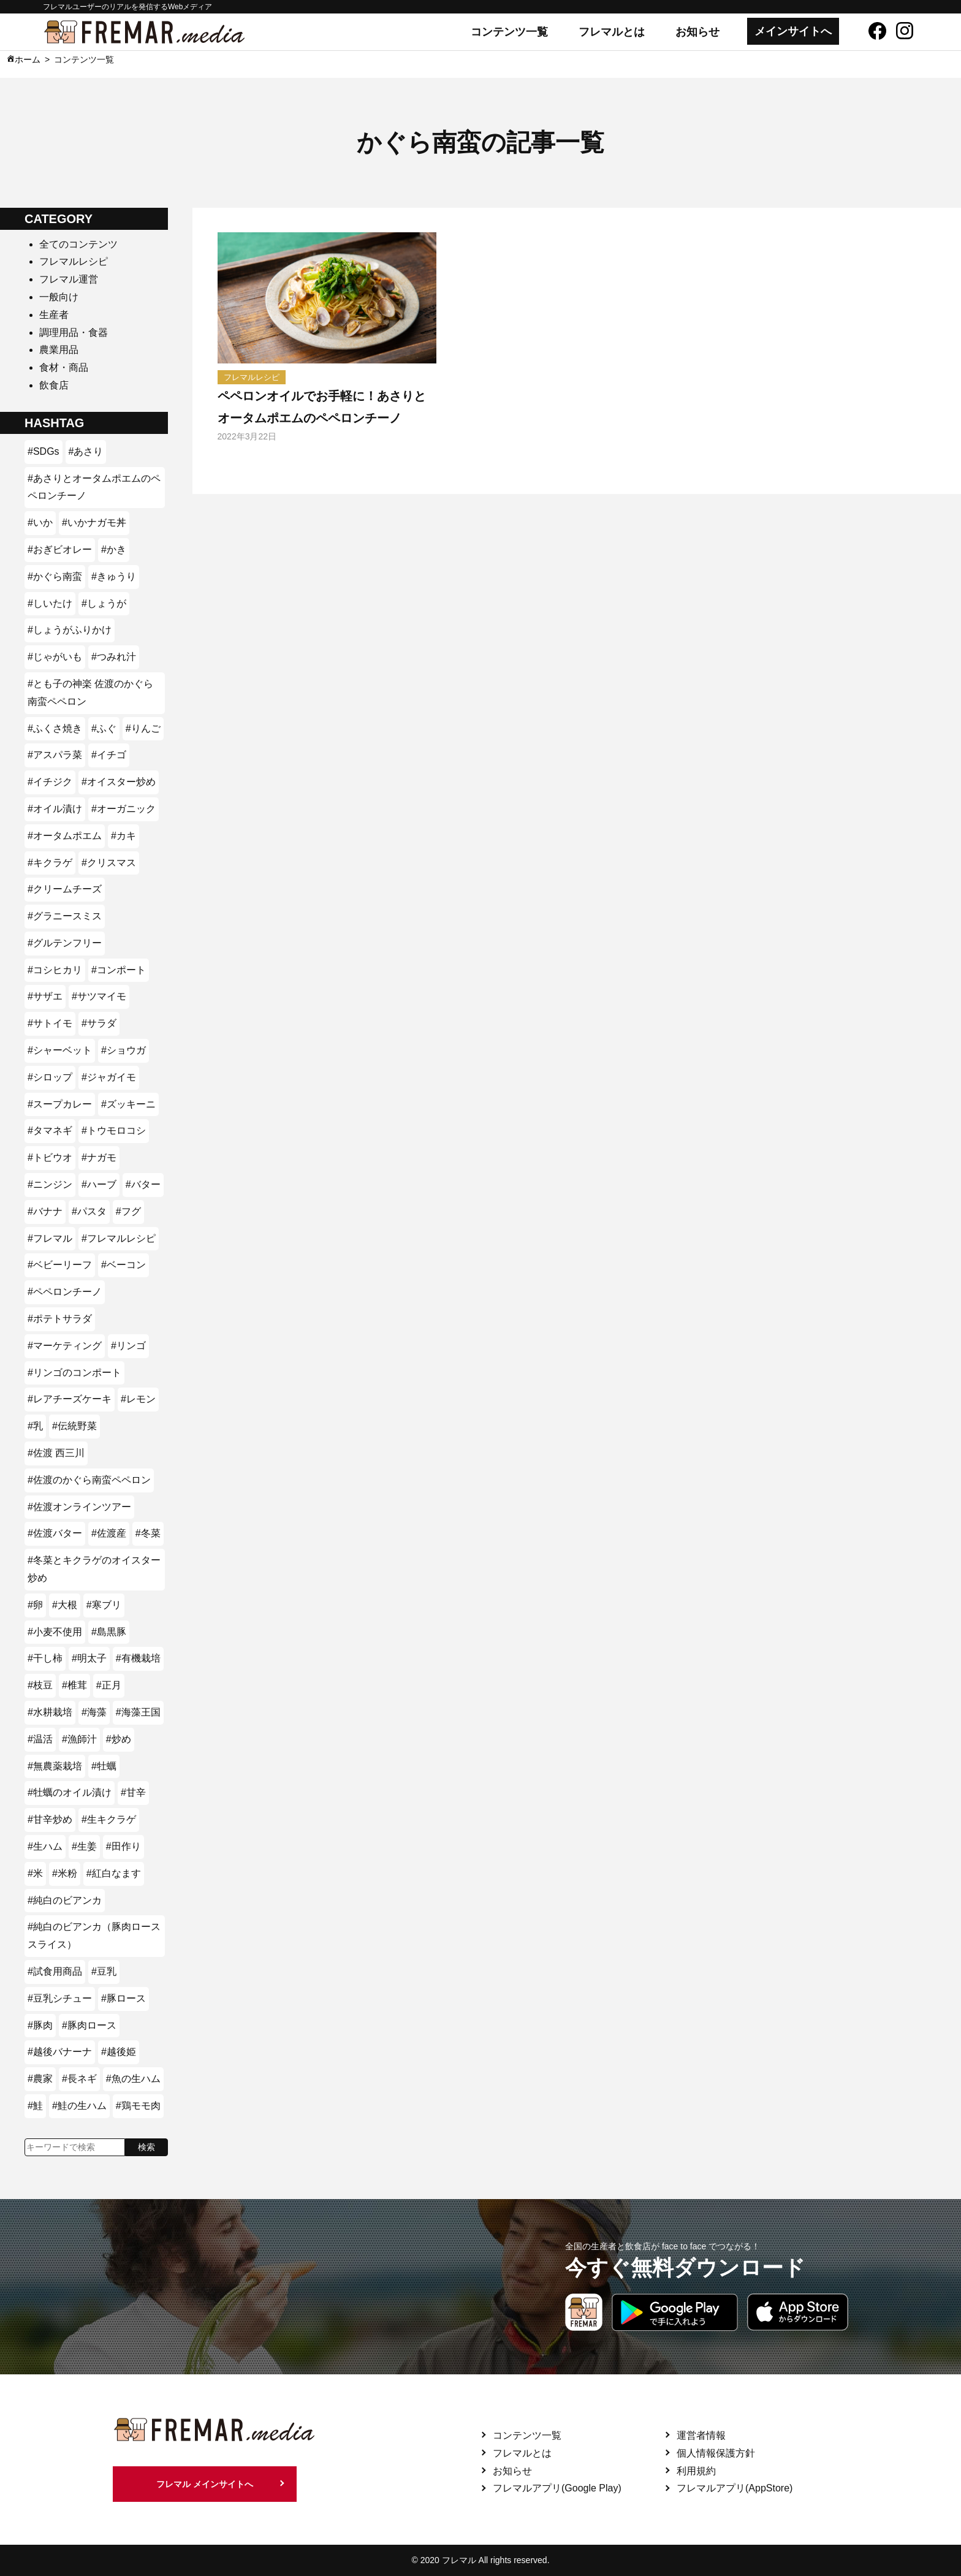 The width and height of the screenshot is (961, 2576). Describe the element at coordinates (45, 1658) in the screenshot. I see `#干し柿` at that location.